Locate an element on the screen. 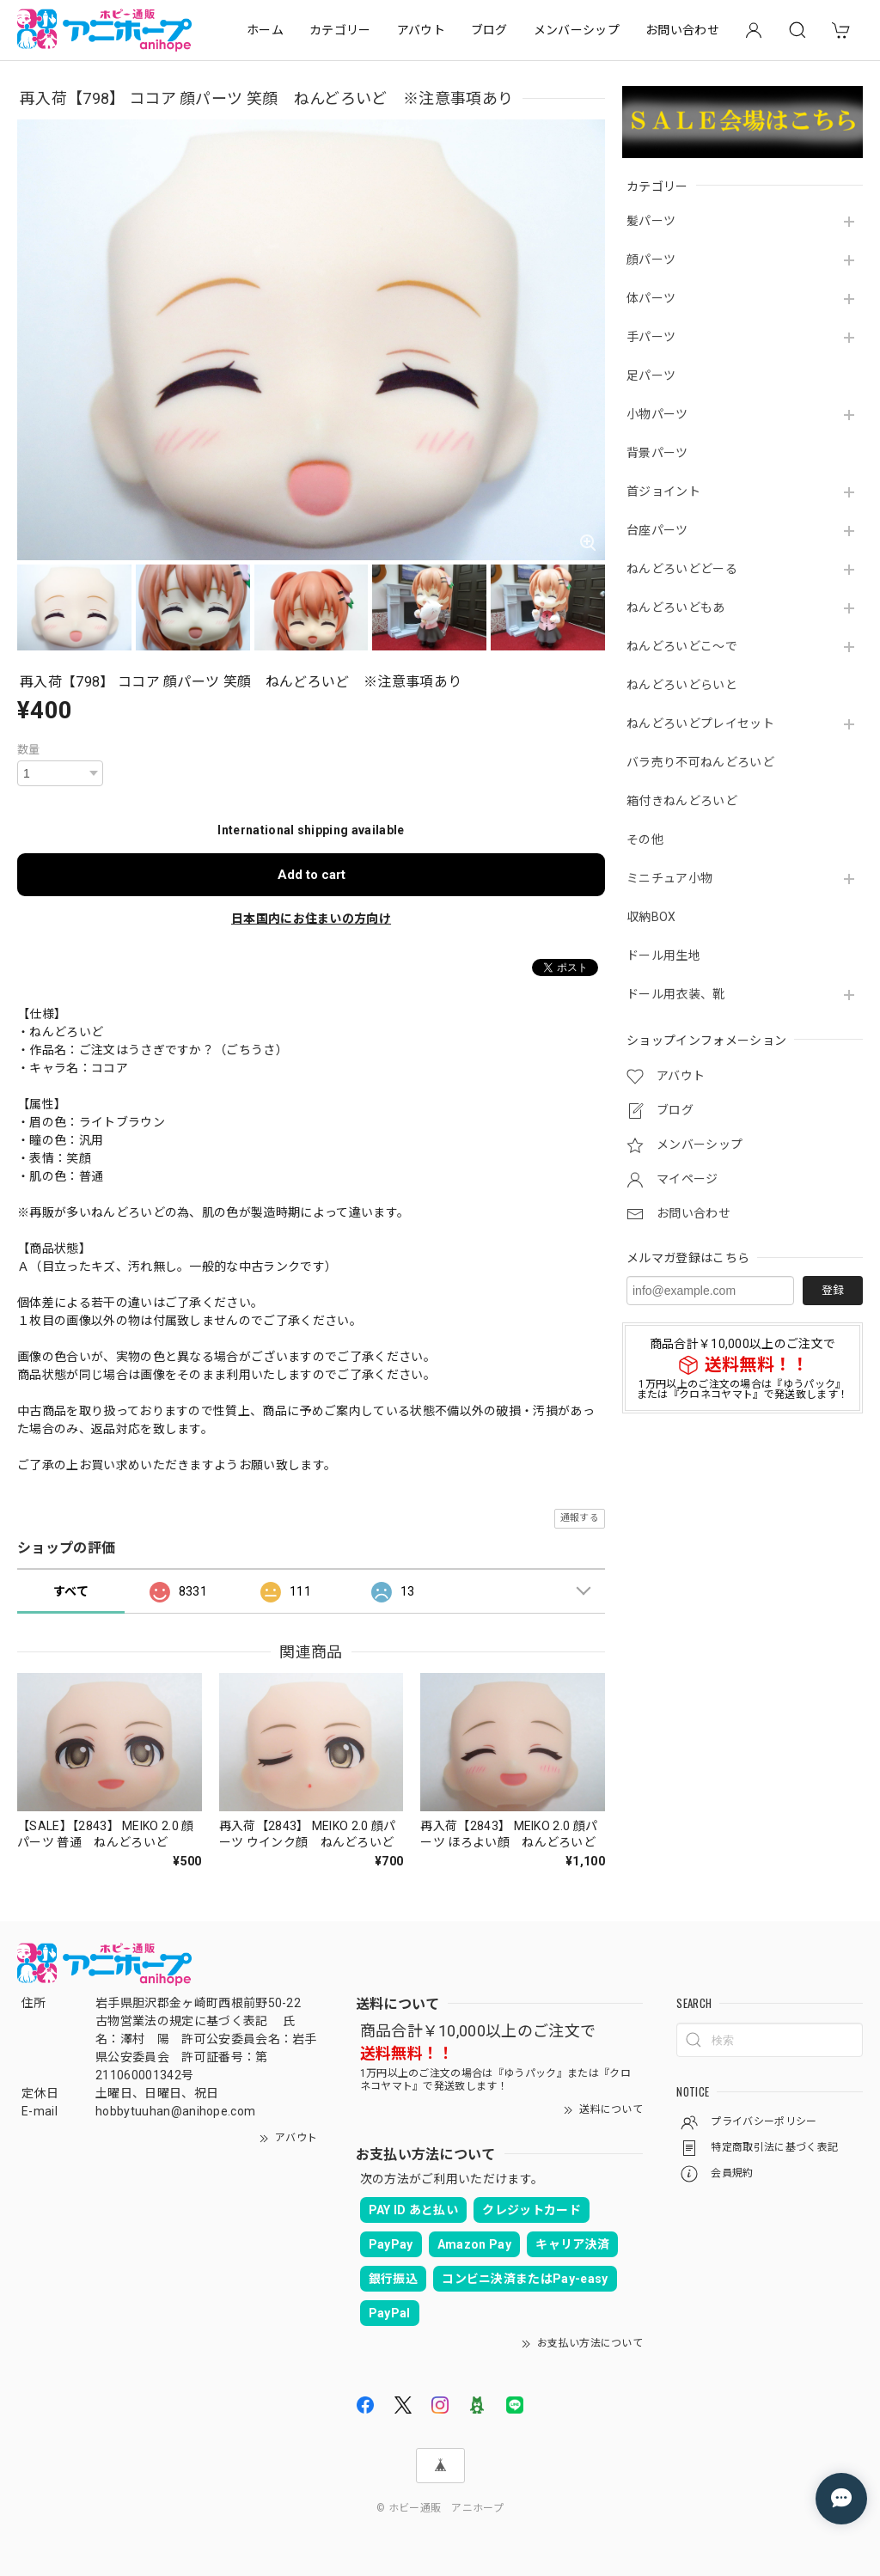 The height and width of the screenshot is (2576, 880). 手パーツ is located at coordinates (650, 337).